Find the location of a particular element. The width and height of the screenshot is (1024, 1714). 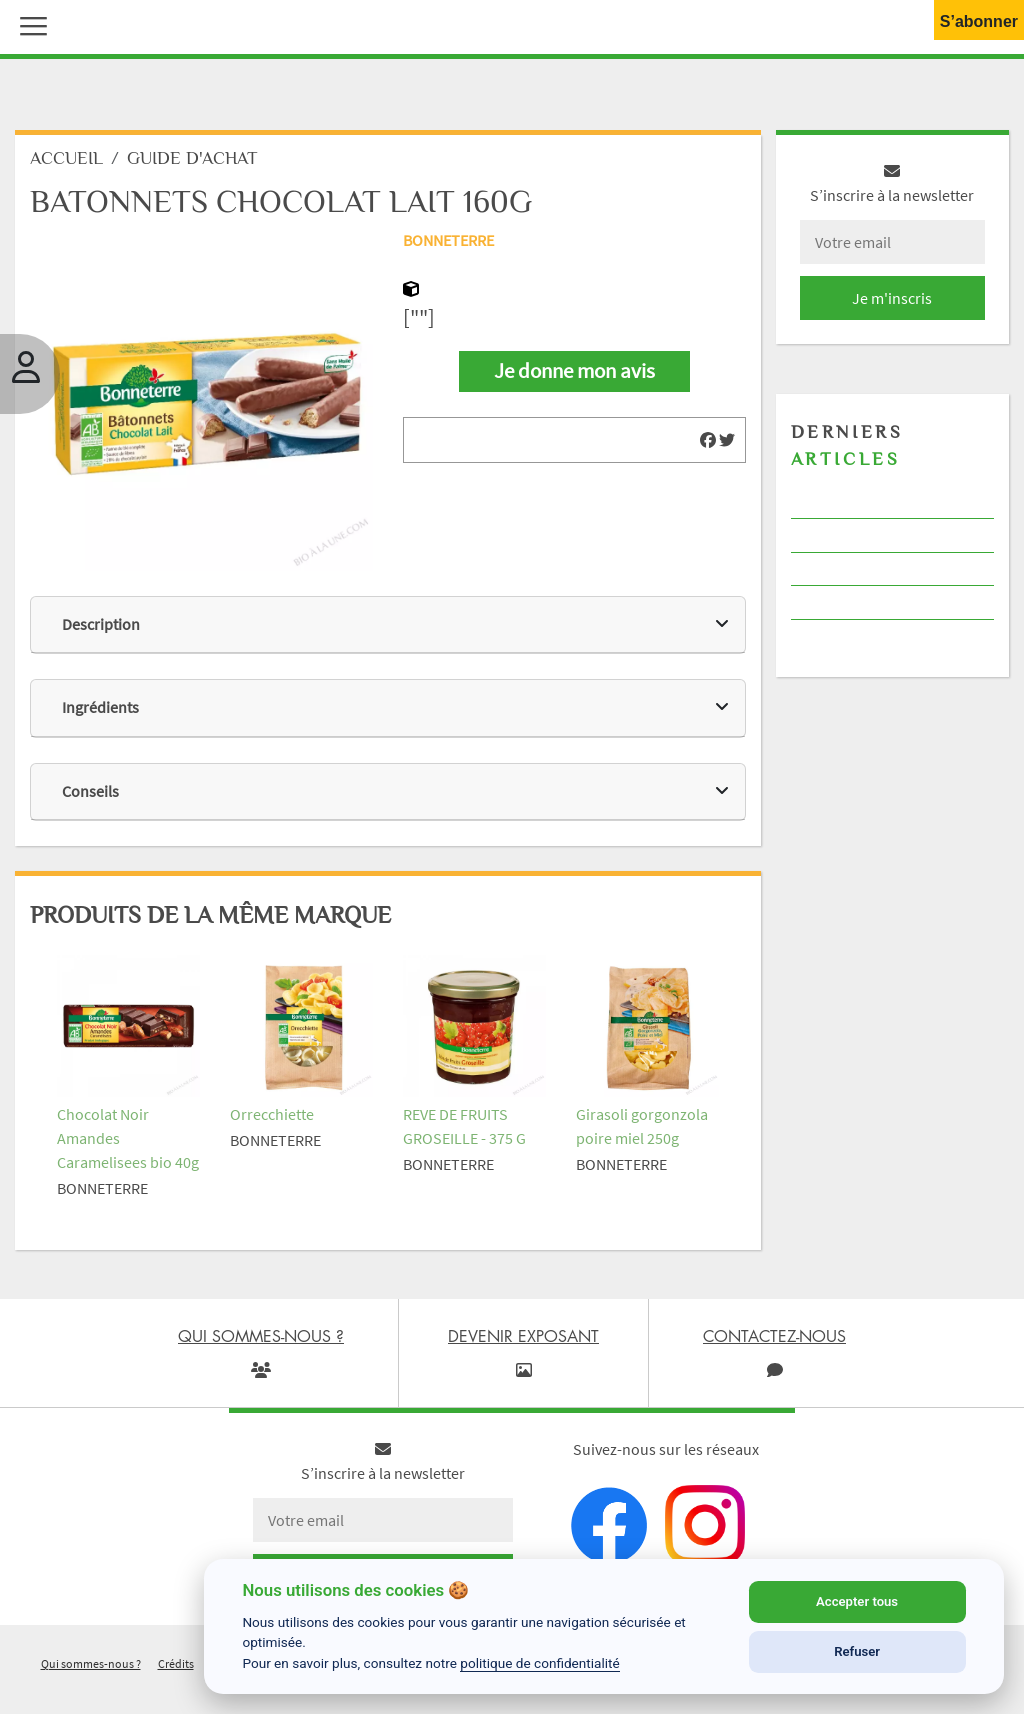

Refuser is located at coordinates (857, 1651).